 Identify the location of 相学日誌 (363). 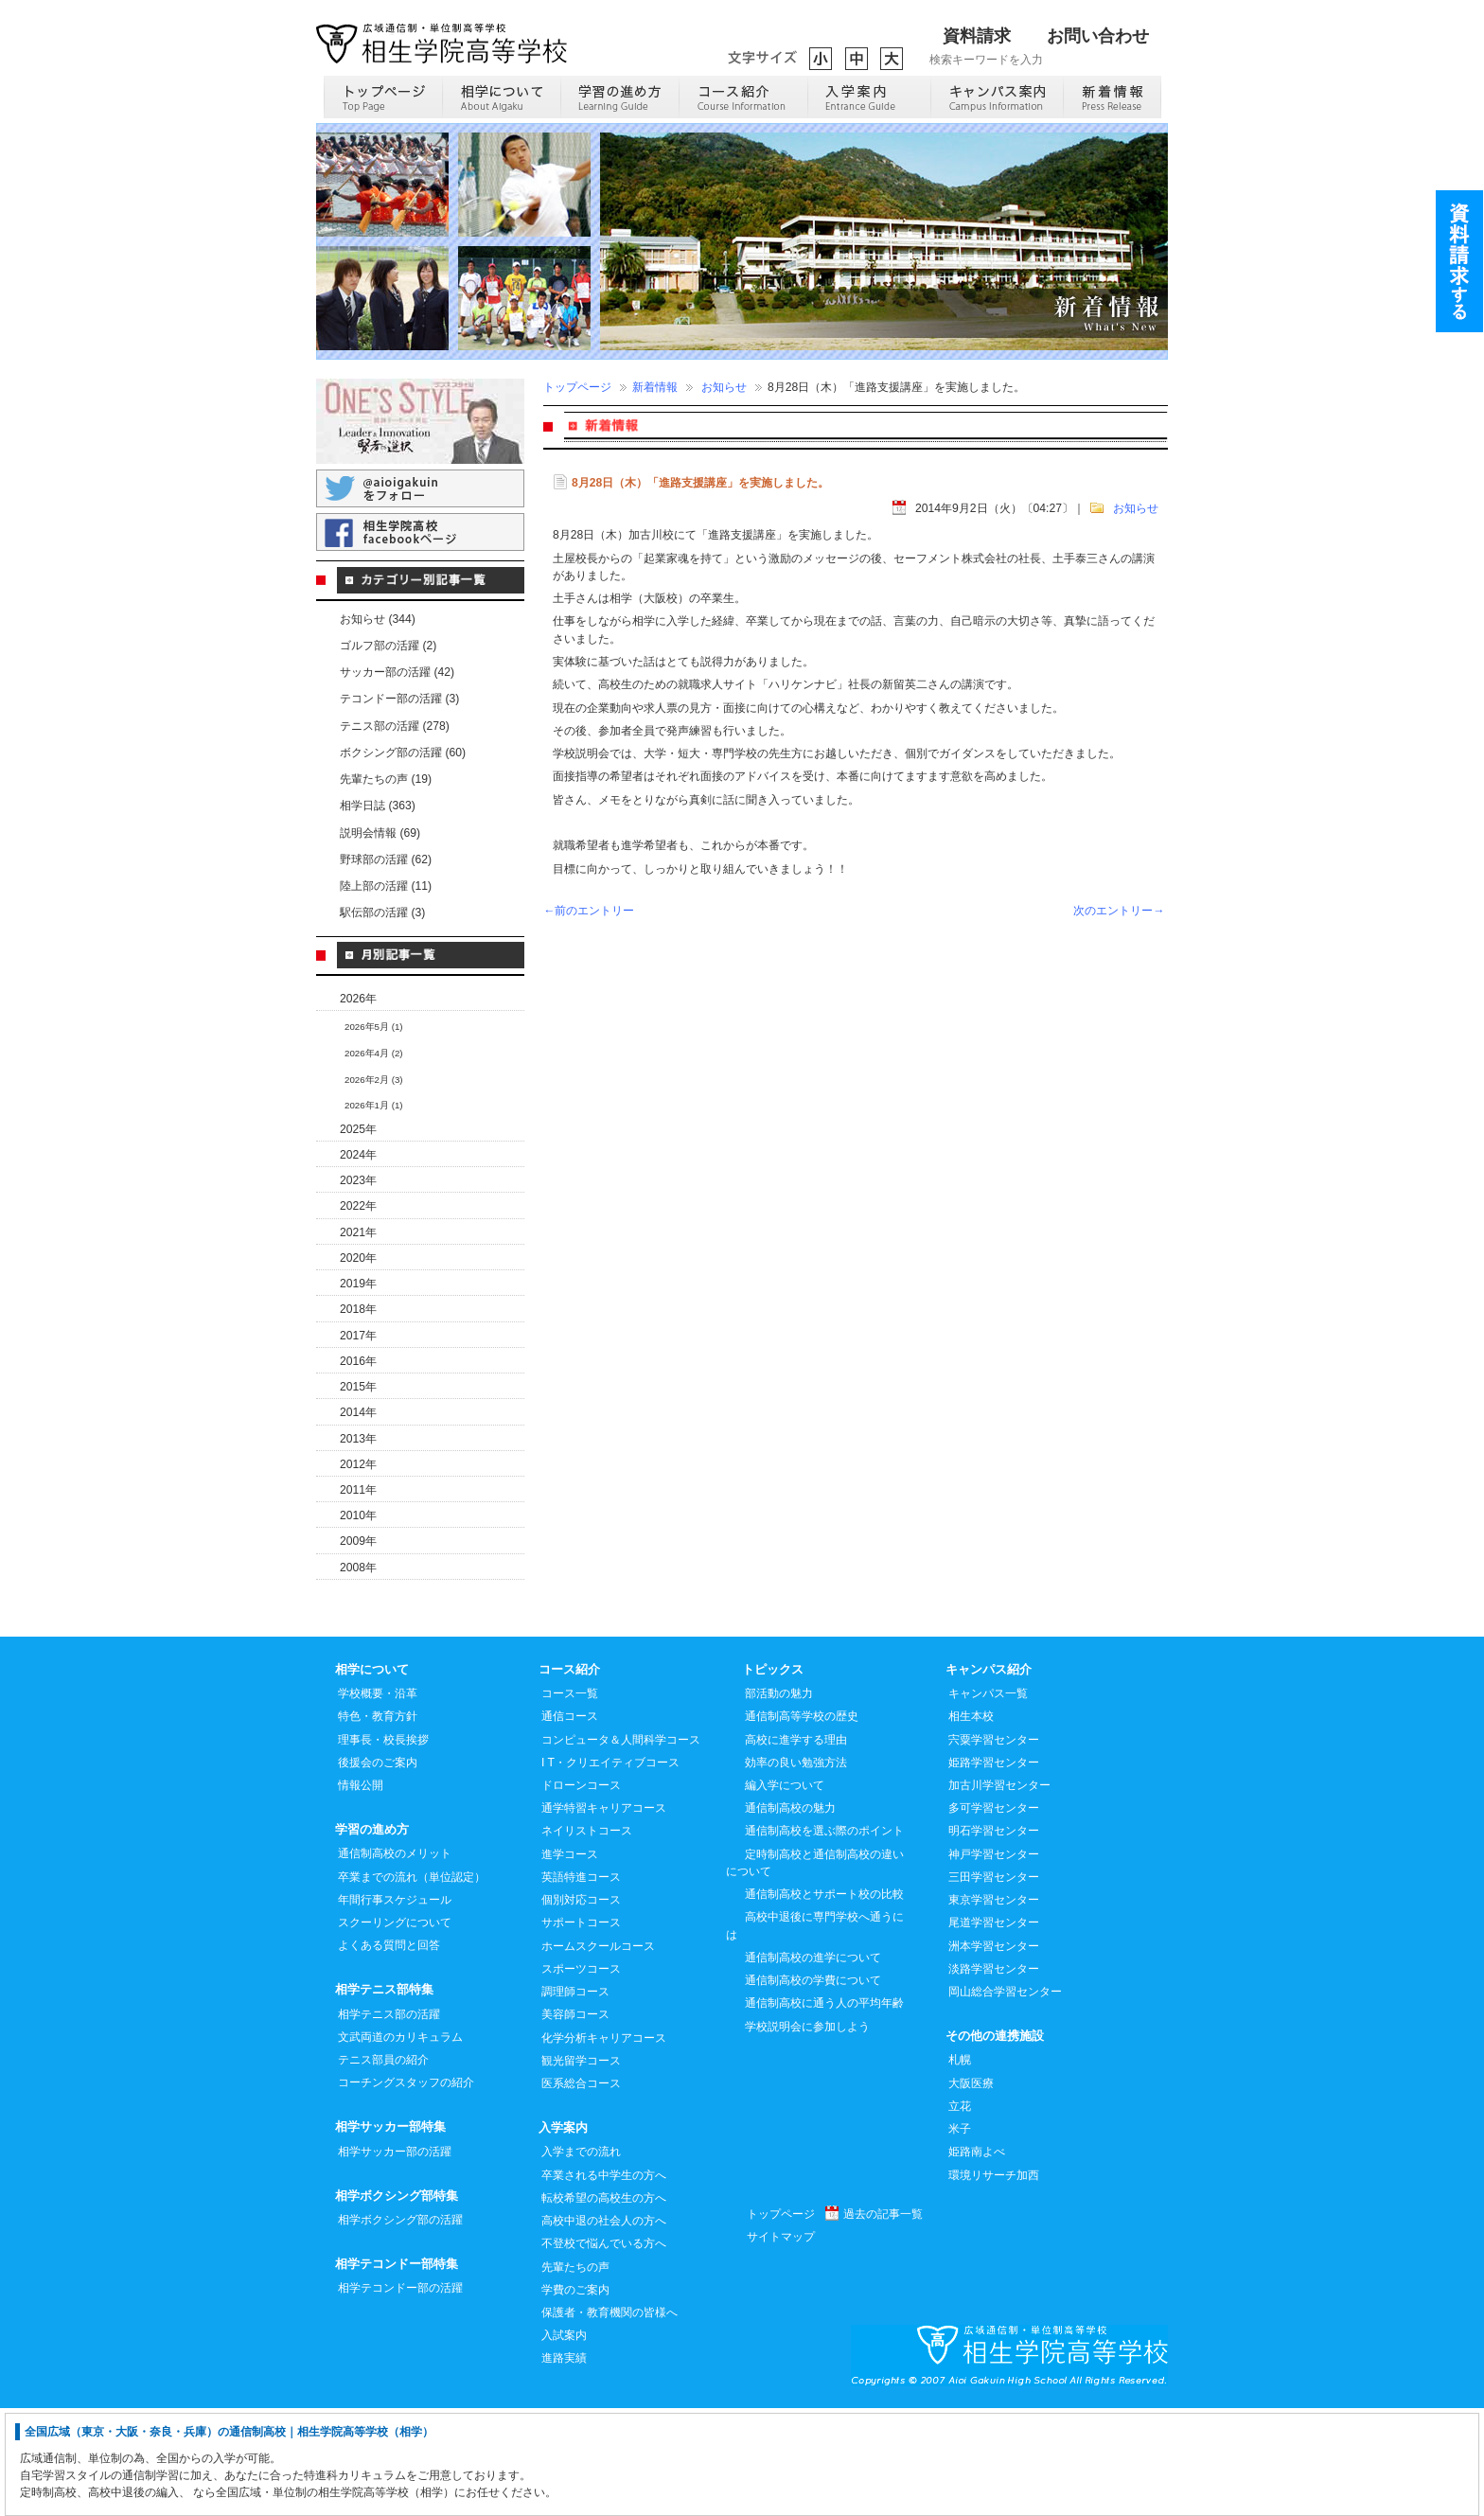
(377, 805).